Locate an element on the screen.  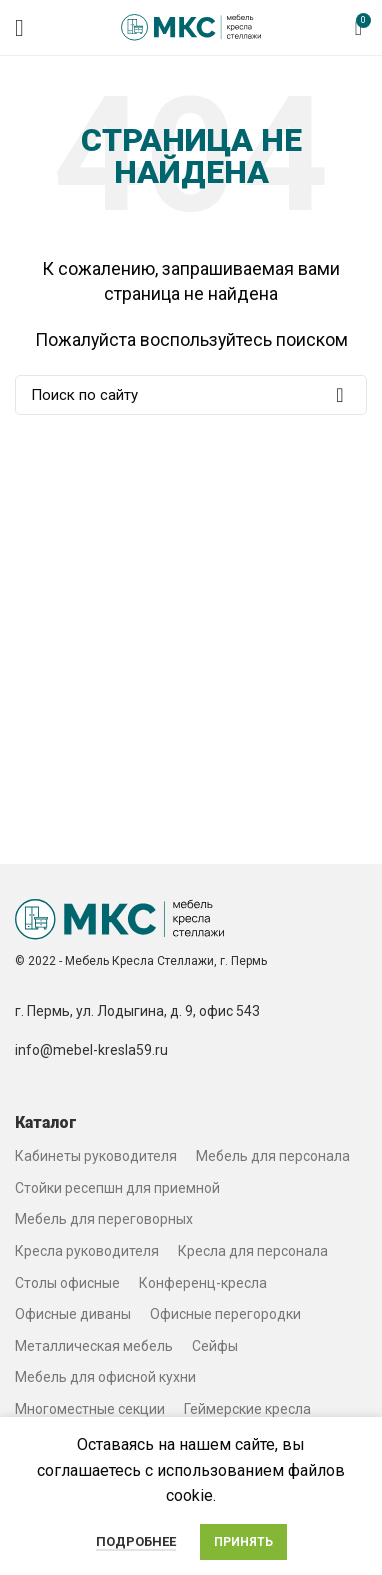
[Search] is located at coordinates (191, 395).